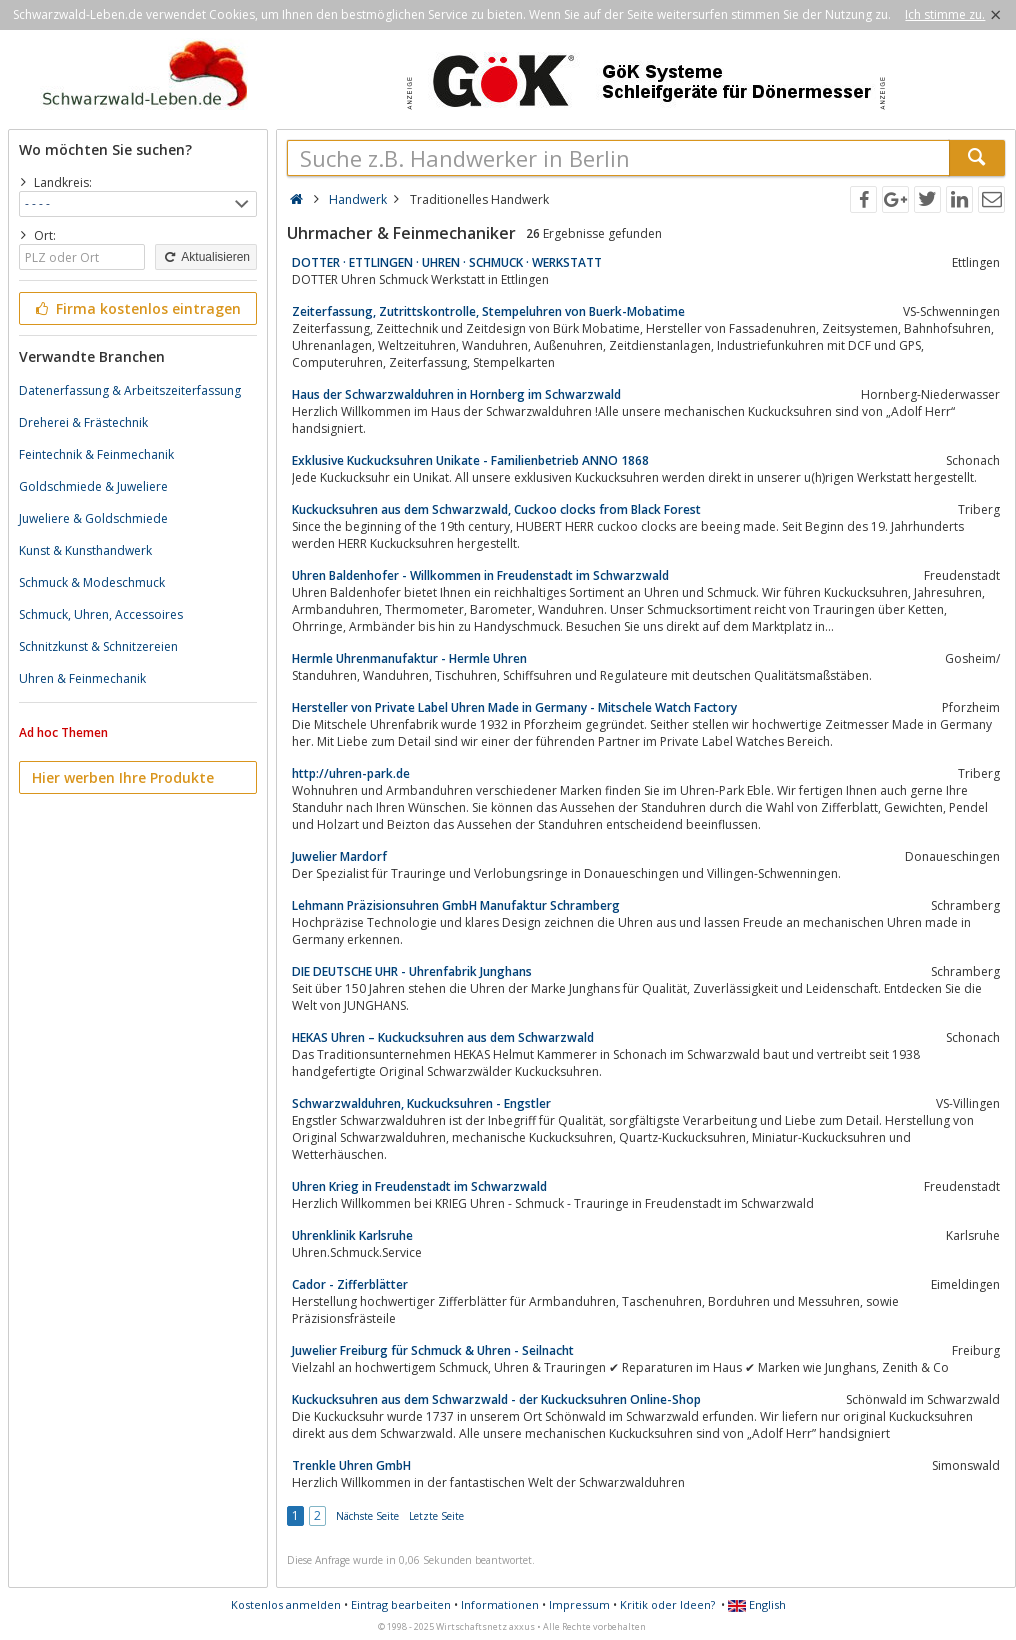 The height and width of the screenshot is (1640, 1016). I want to click on Zeiterfassung, Zutrittskontrolle, Stempeluhren von Buerk-Mobatime, so click(488, 311).